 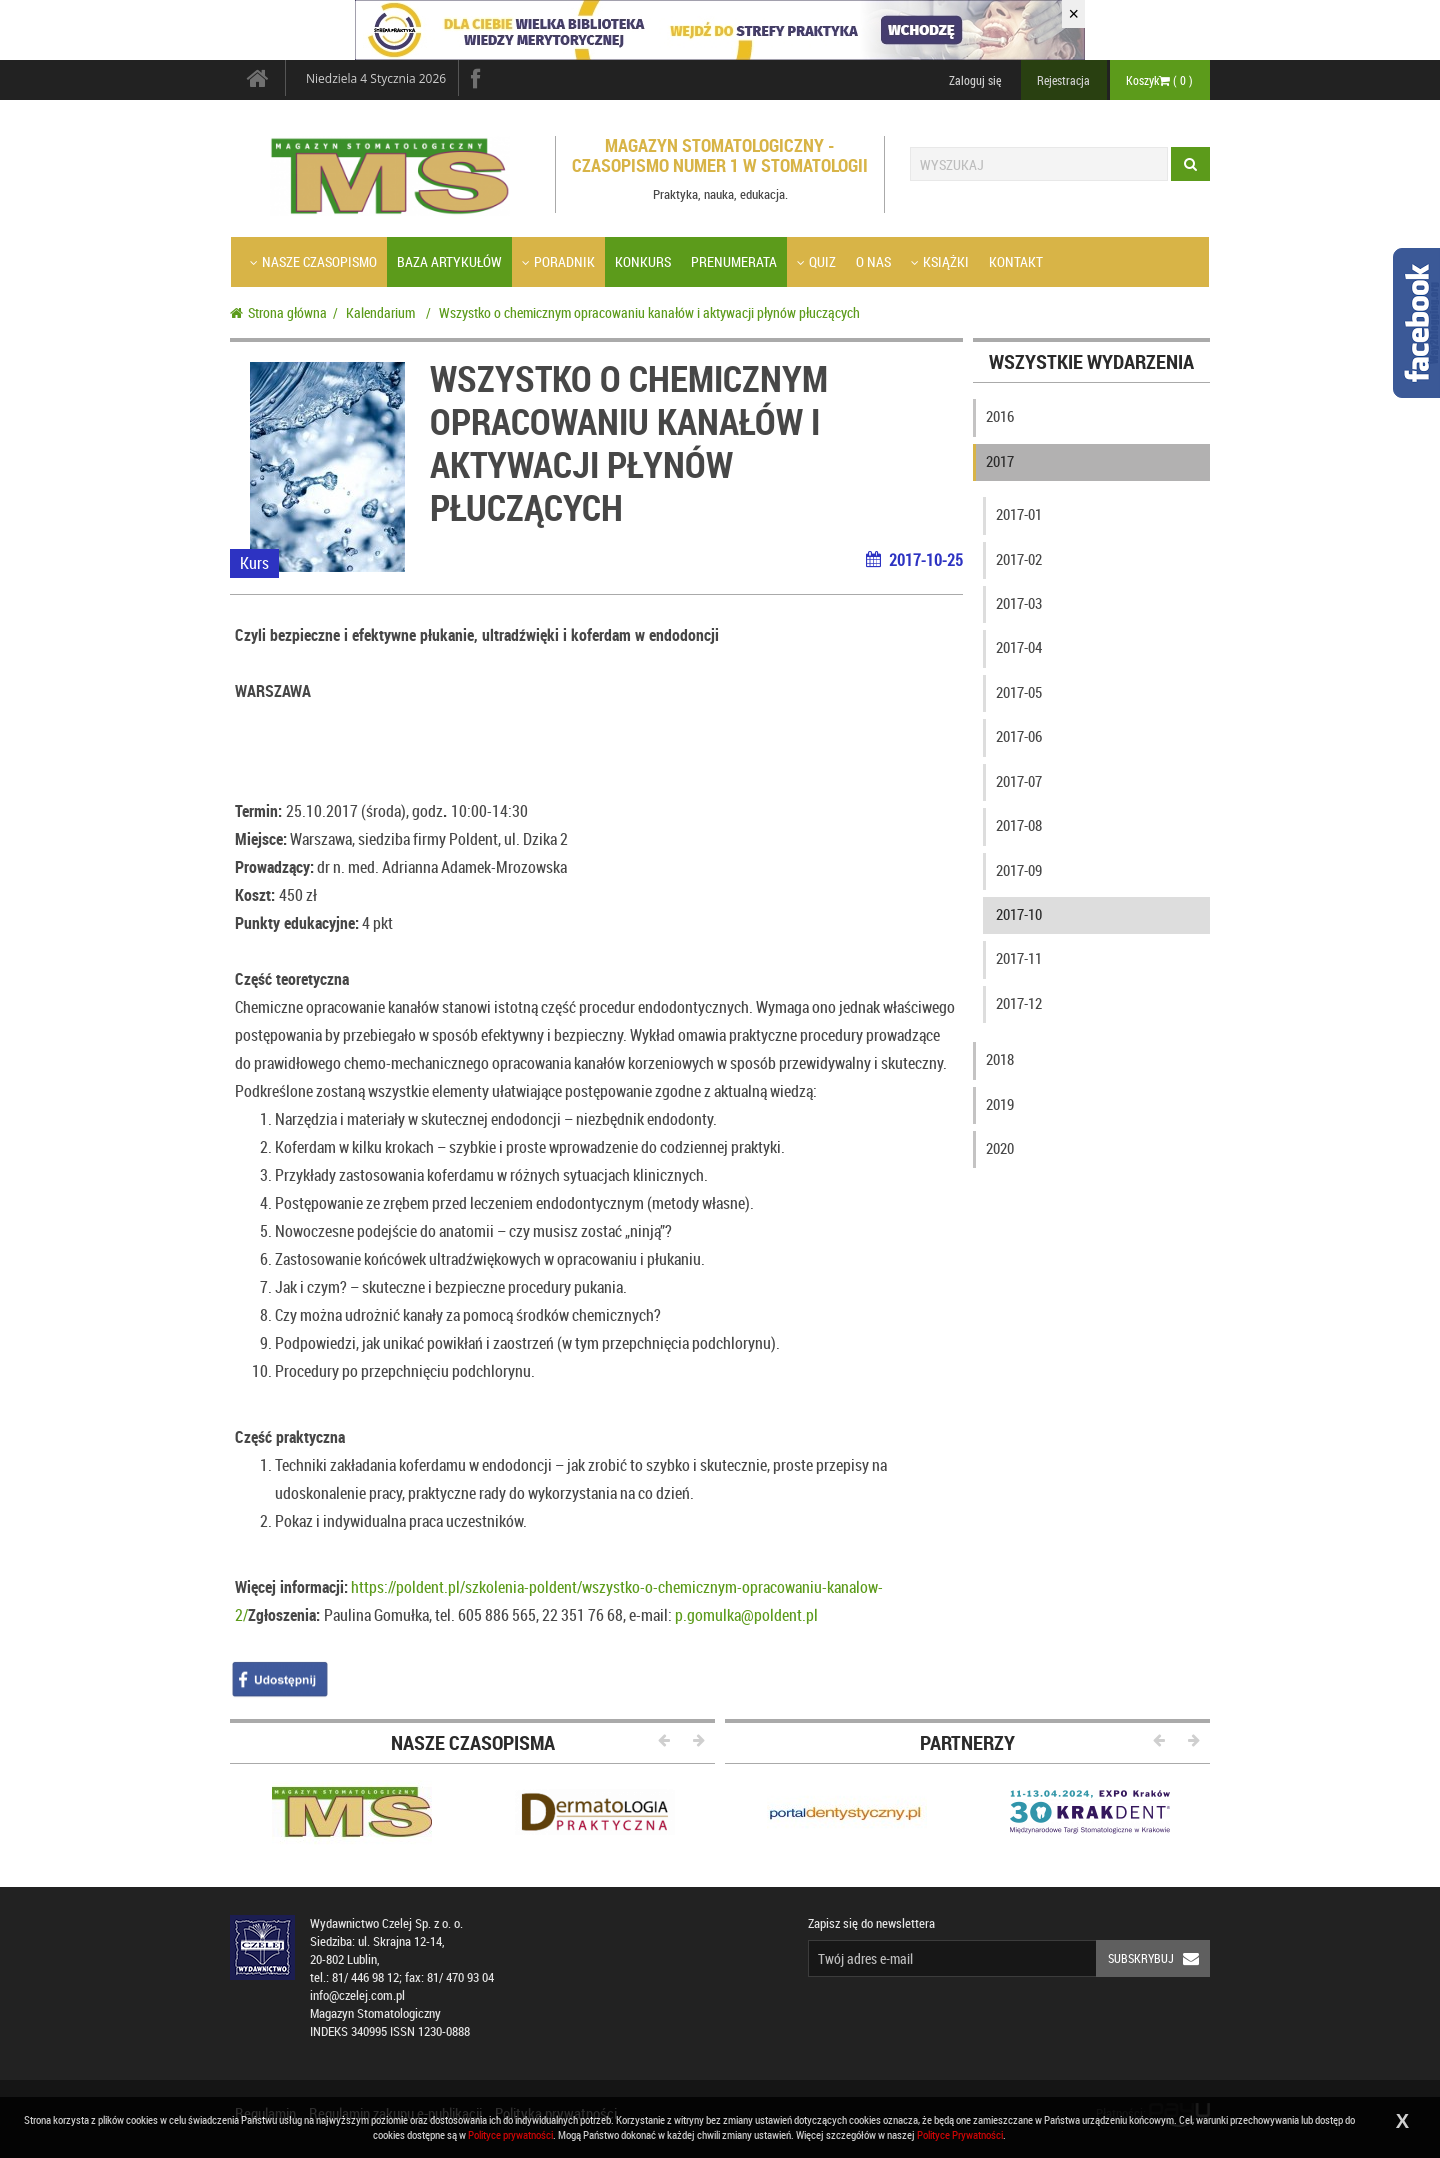 What do you see at coordinates (510, 2134) in the screenshot?
I see `Polityce prywatności` at bounding box center [510, 2134].